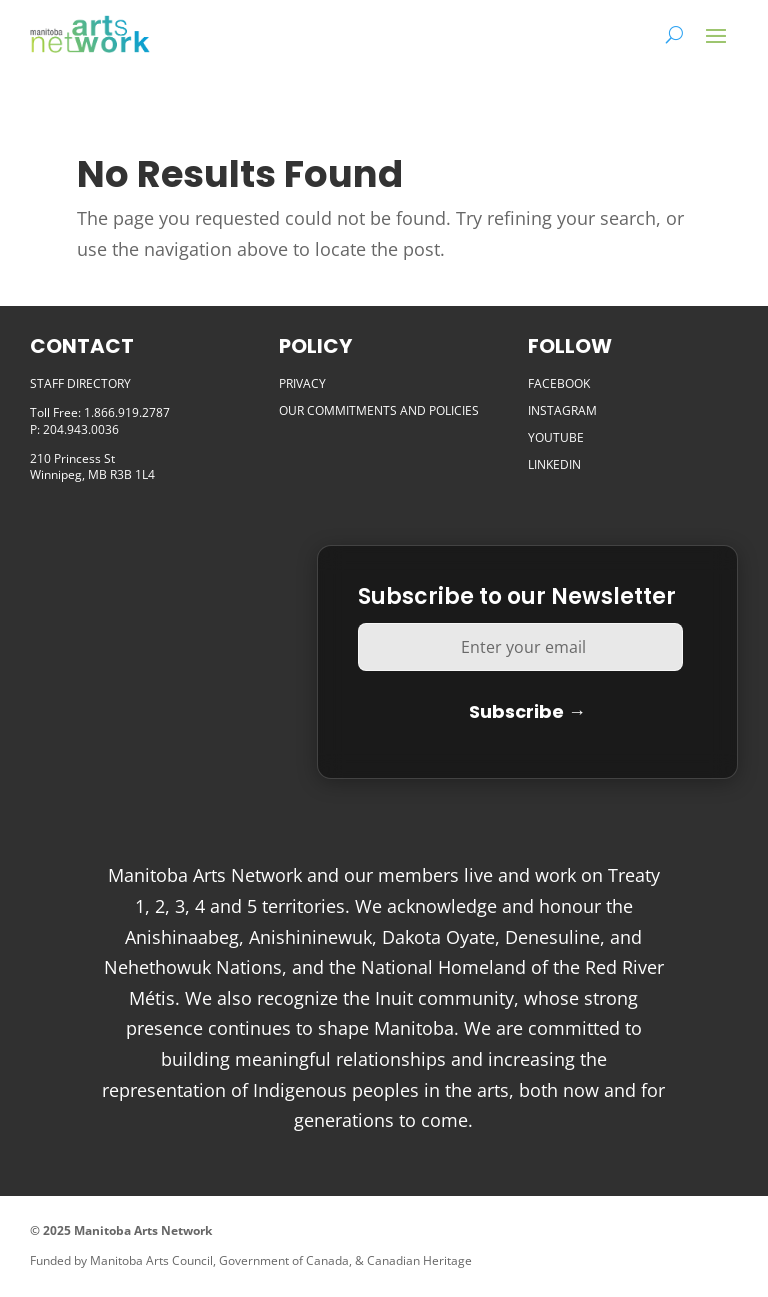 The height and width of the screenshot is (1297, 768). Describe the element at coordinates (562, 410) in the screenshot. I see `INSTAGRAM` at that location.